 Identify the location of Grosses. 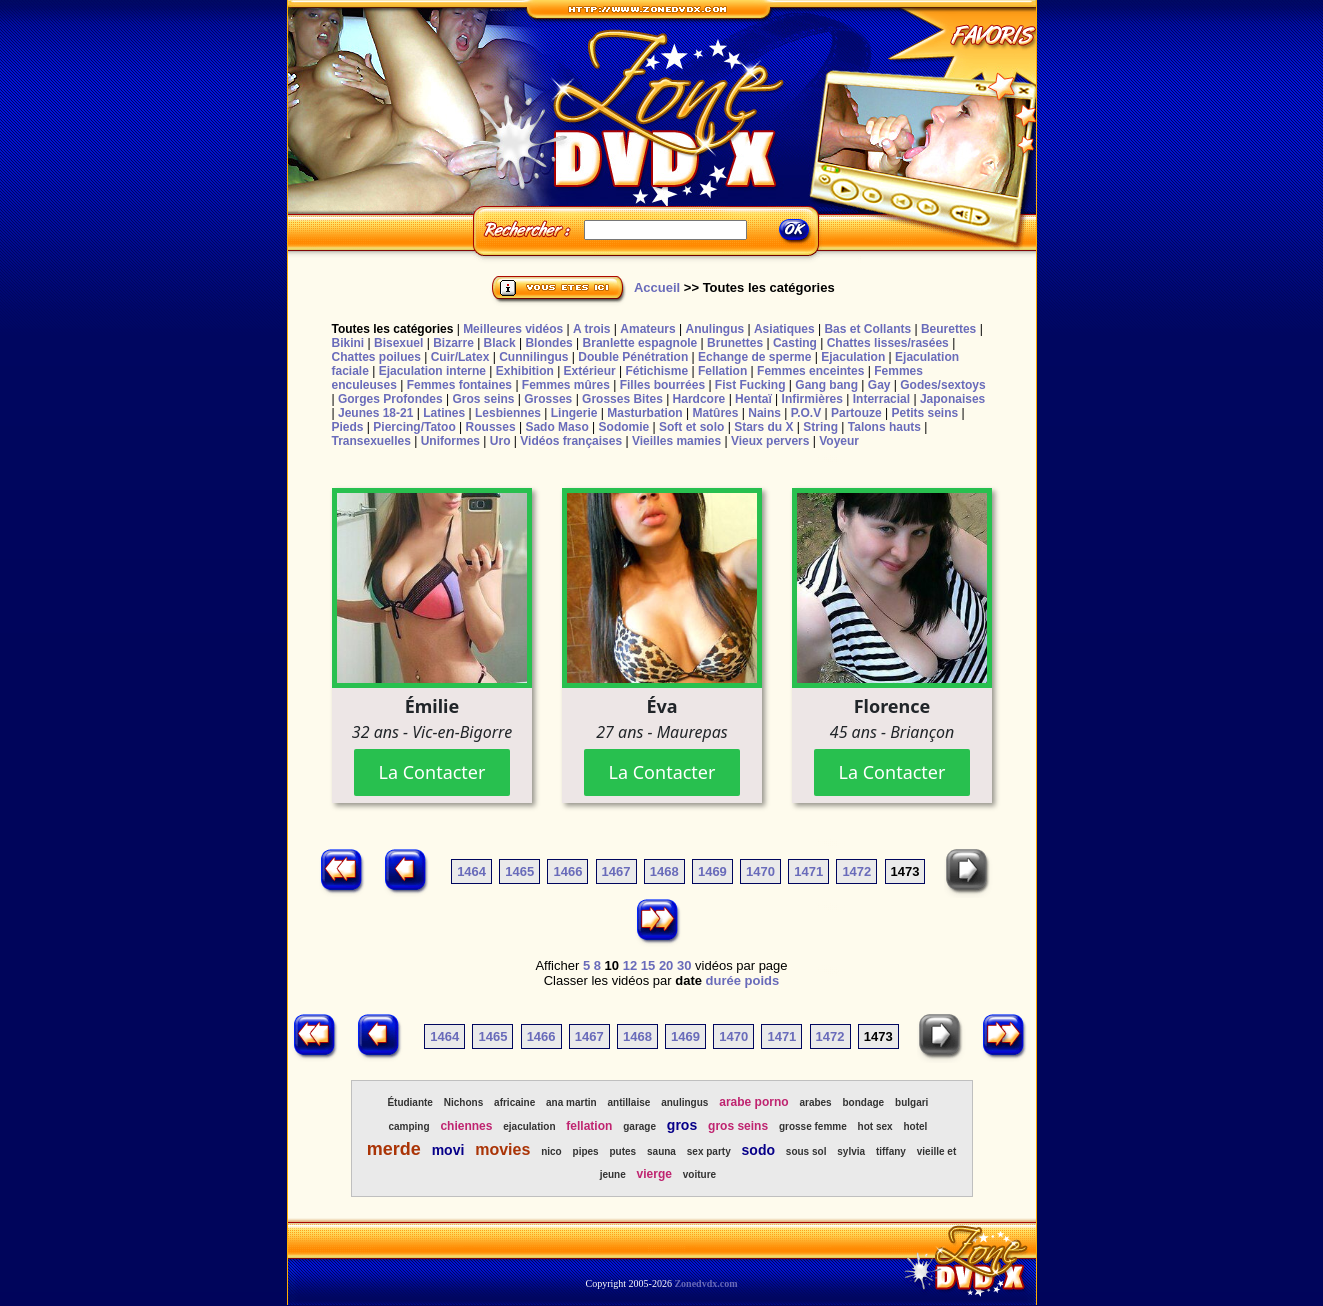
(548, 399).